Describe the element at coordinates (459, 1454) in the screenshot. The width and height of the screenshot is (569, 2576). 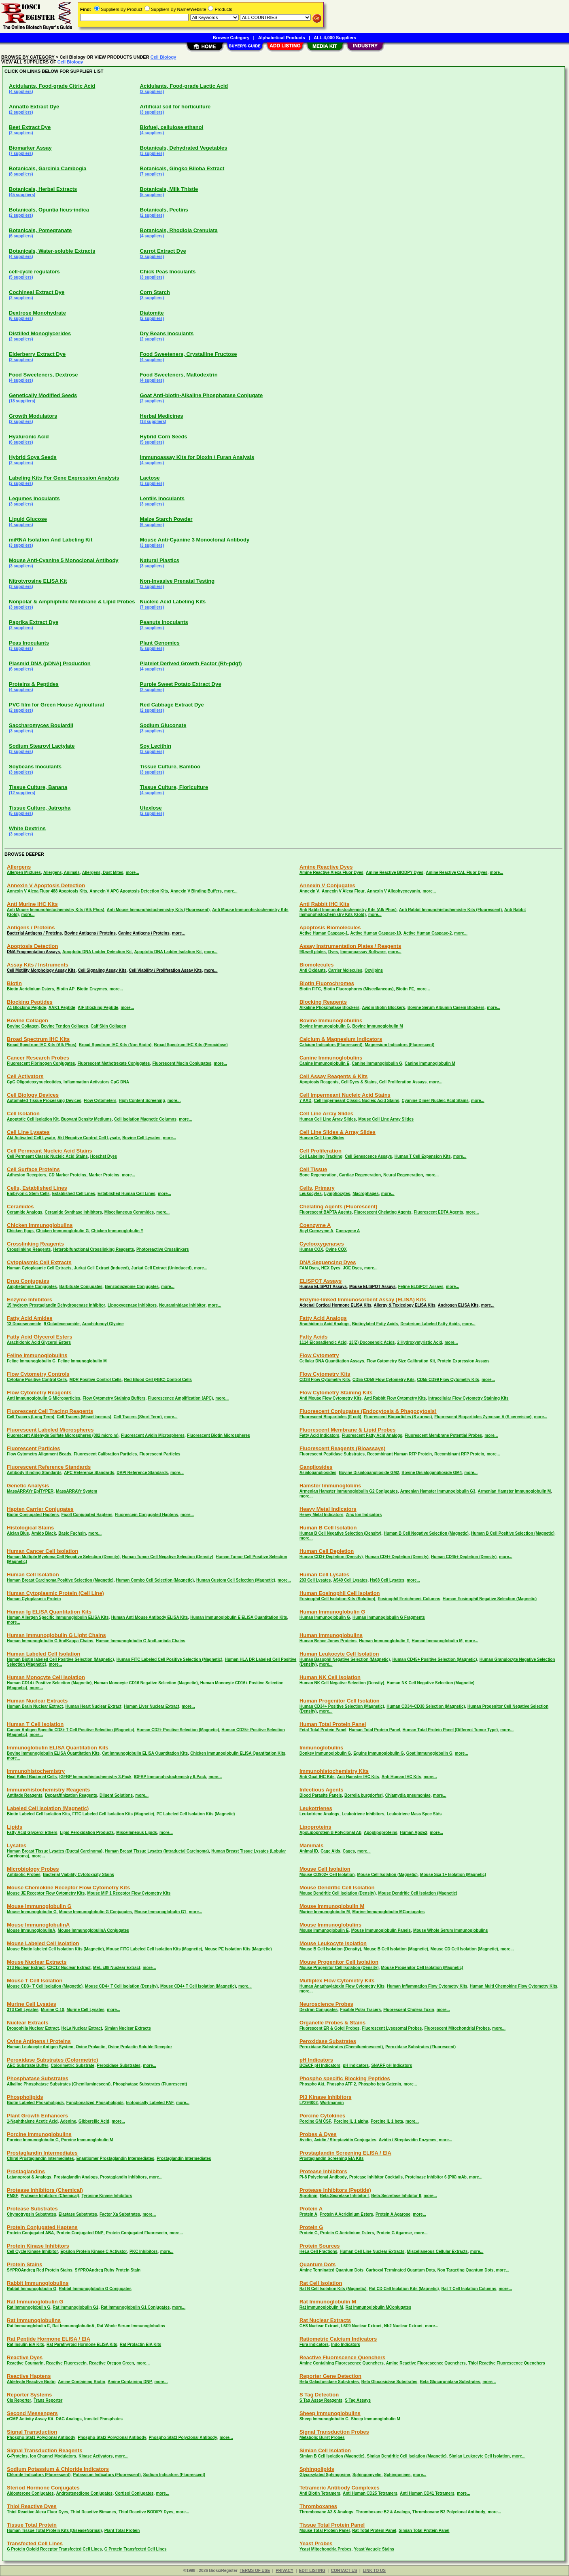
I see `Recombinant RFP Protein` at that location.